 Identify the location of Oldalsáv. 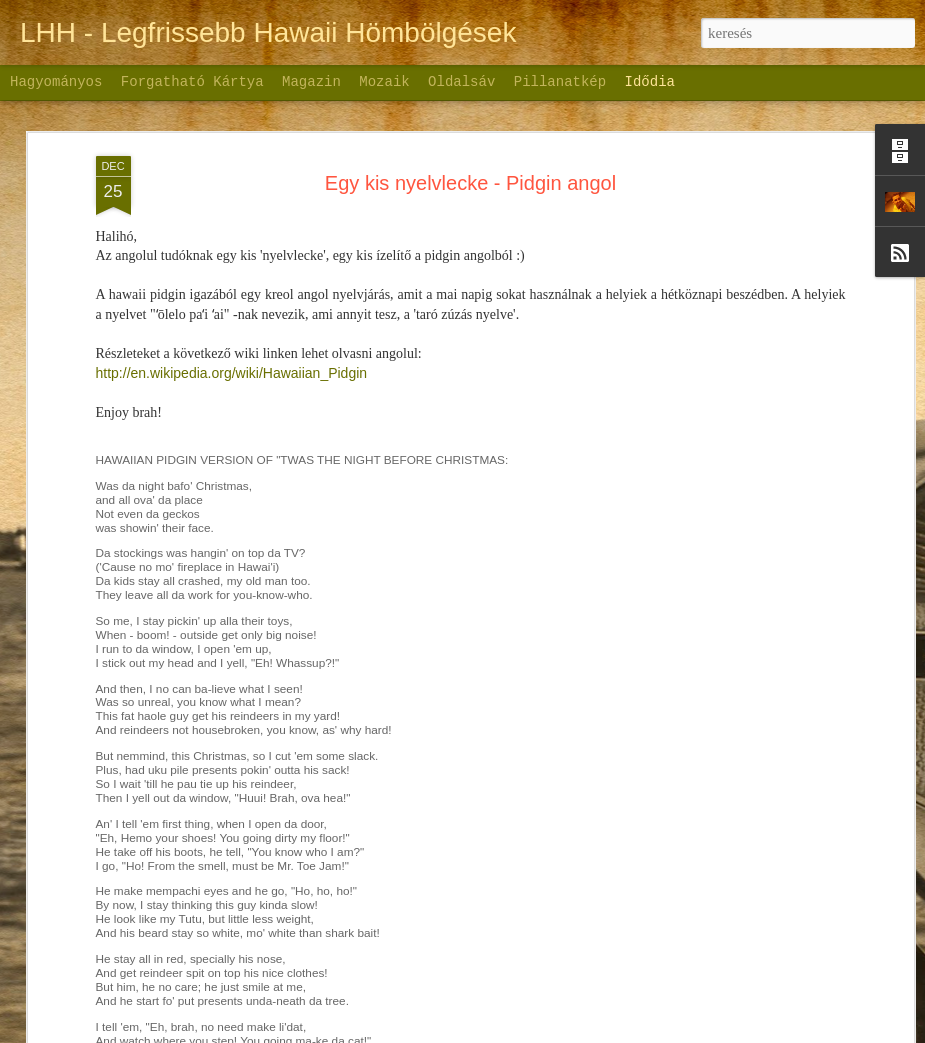
(461, 82).